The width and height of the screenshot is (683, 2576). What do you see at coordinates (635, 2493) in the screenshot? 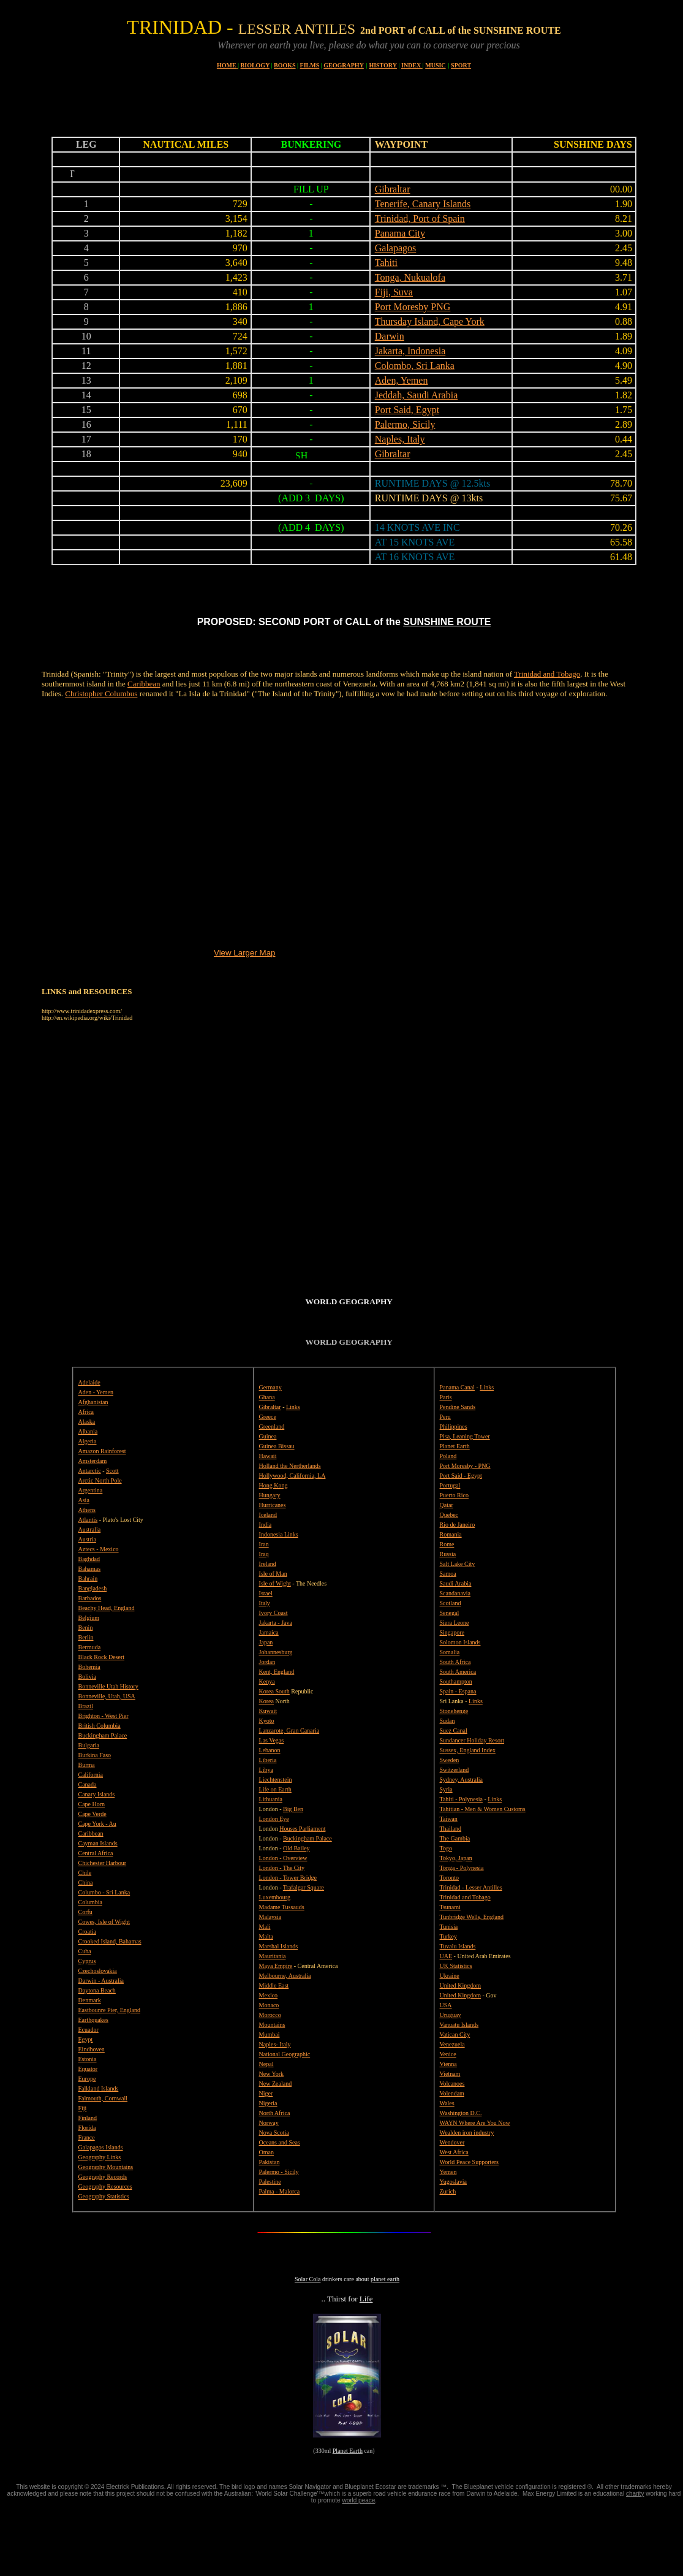
I see `charity` at bounding box center [635, 2493].